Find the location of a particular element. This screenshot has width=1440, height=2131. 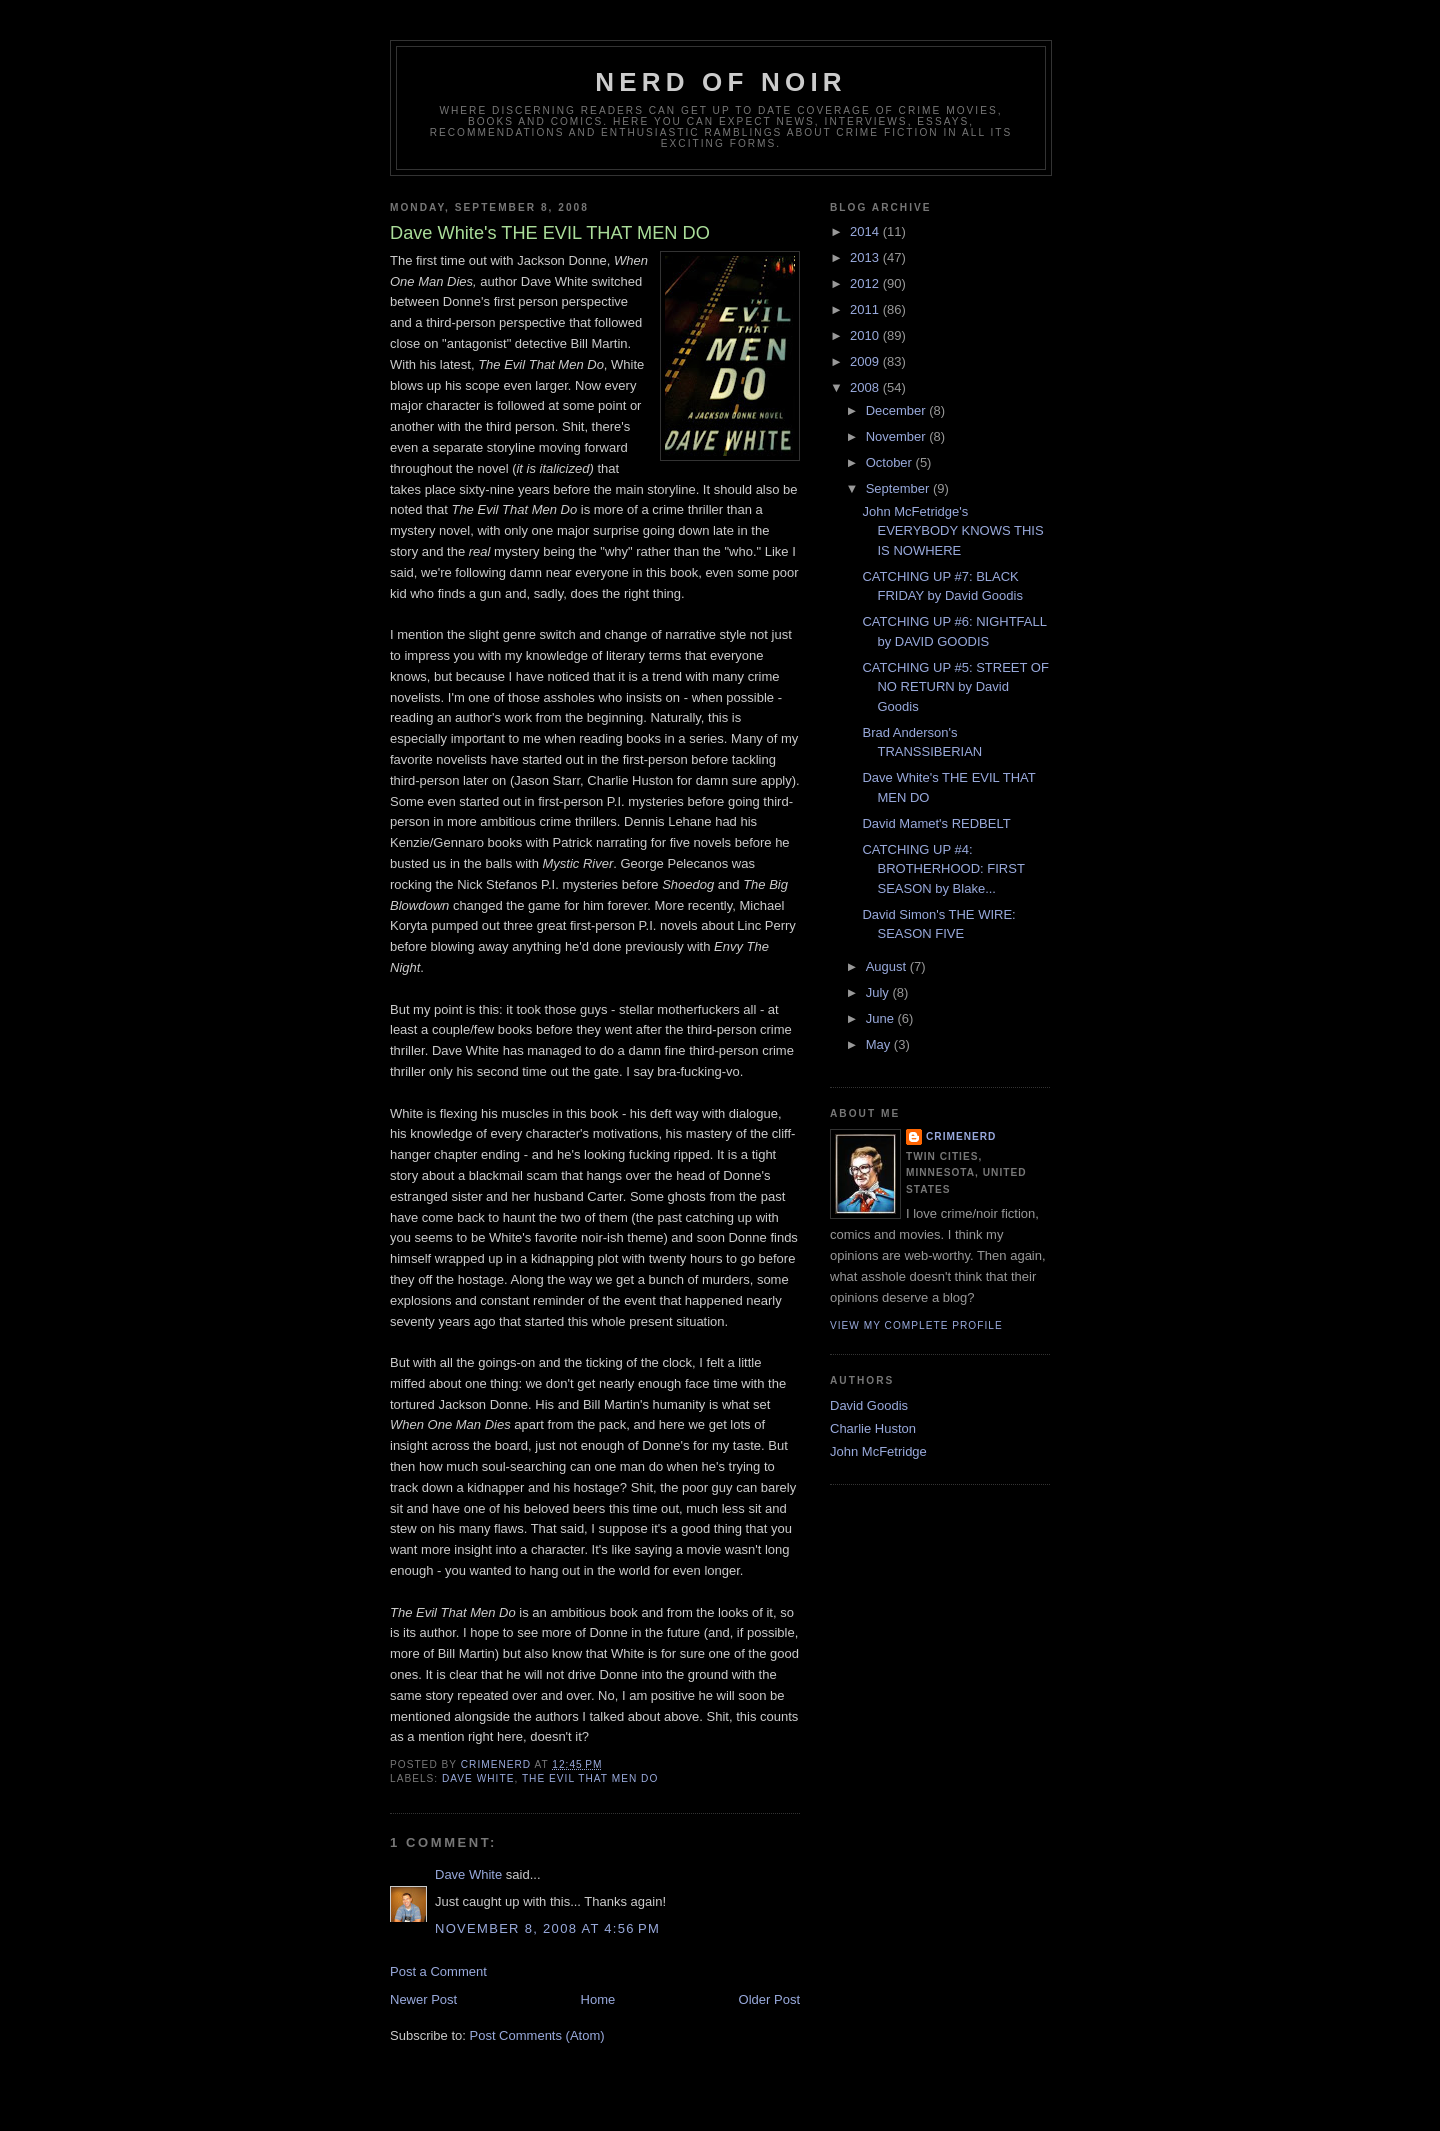

Home is located at coordinates (598, 1999).